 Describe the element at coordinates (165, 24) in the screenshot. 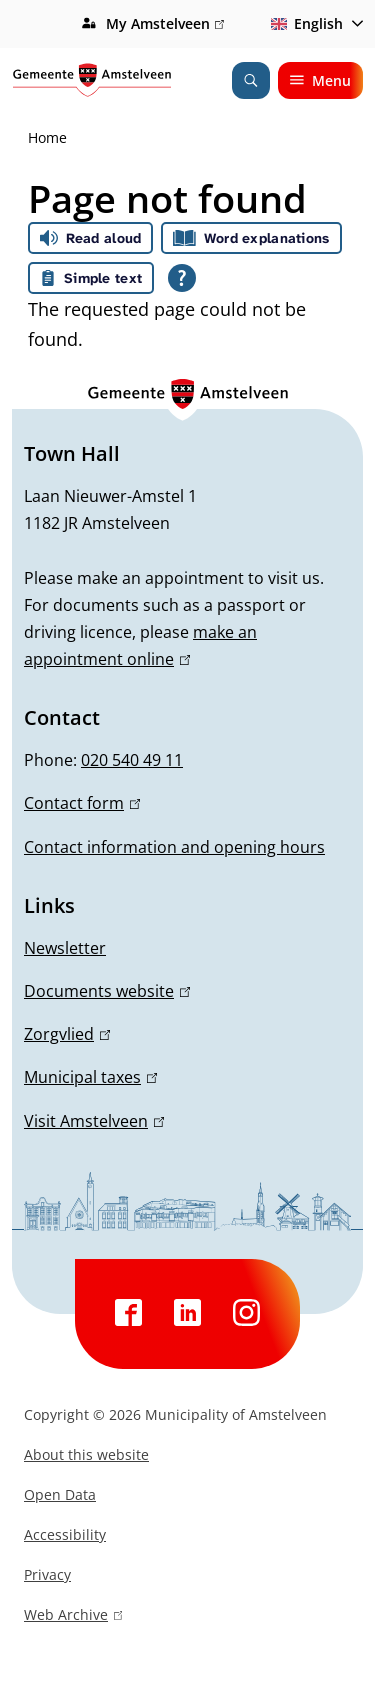

I see `My Amstelveen` at that location.